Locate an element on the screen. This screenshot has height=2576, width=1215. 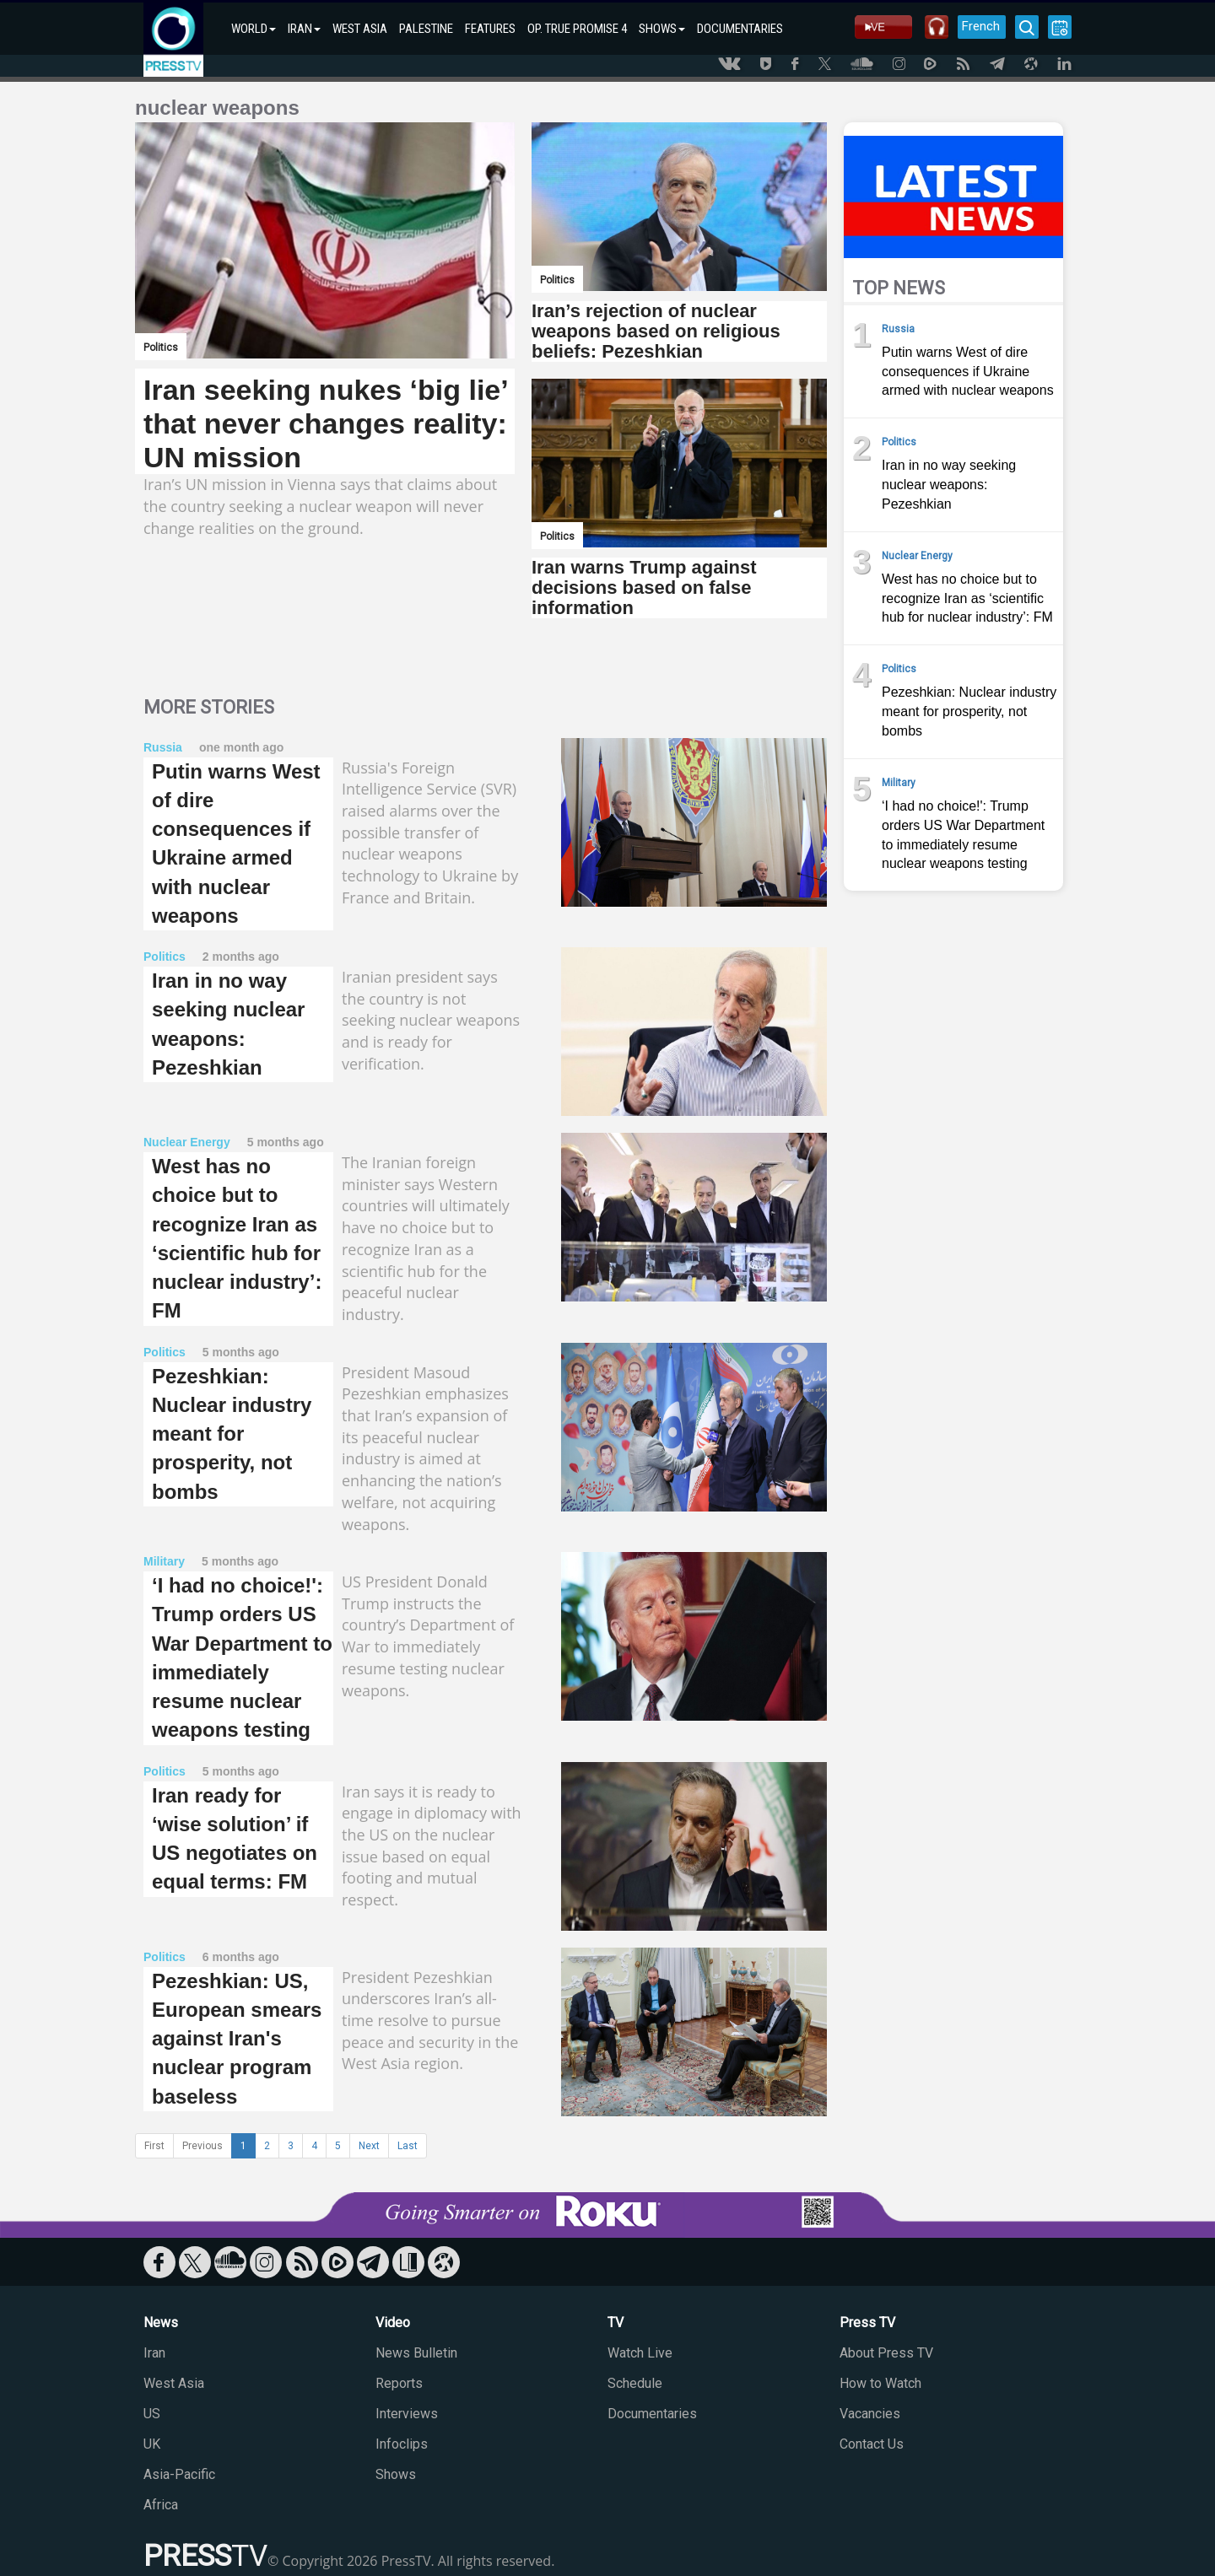
Watch Live is located at coordinates (640, 2353).